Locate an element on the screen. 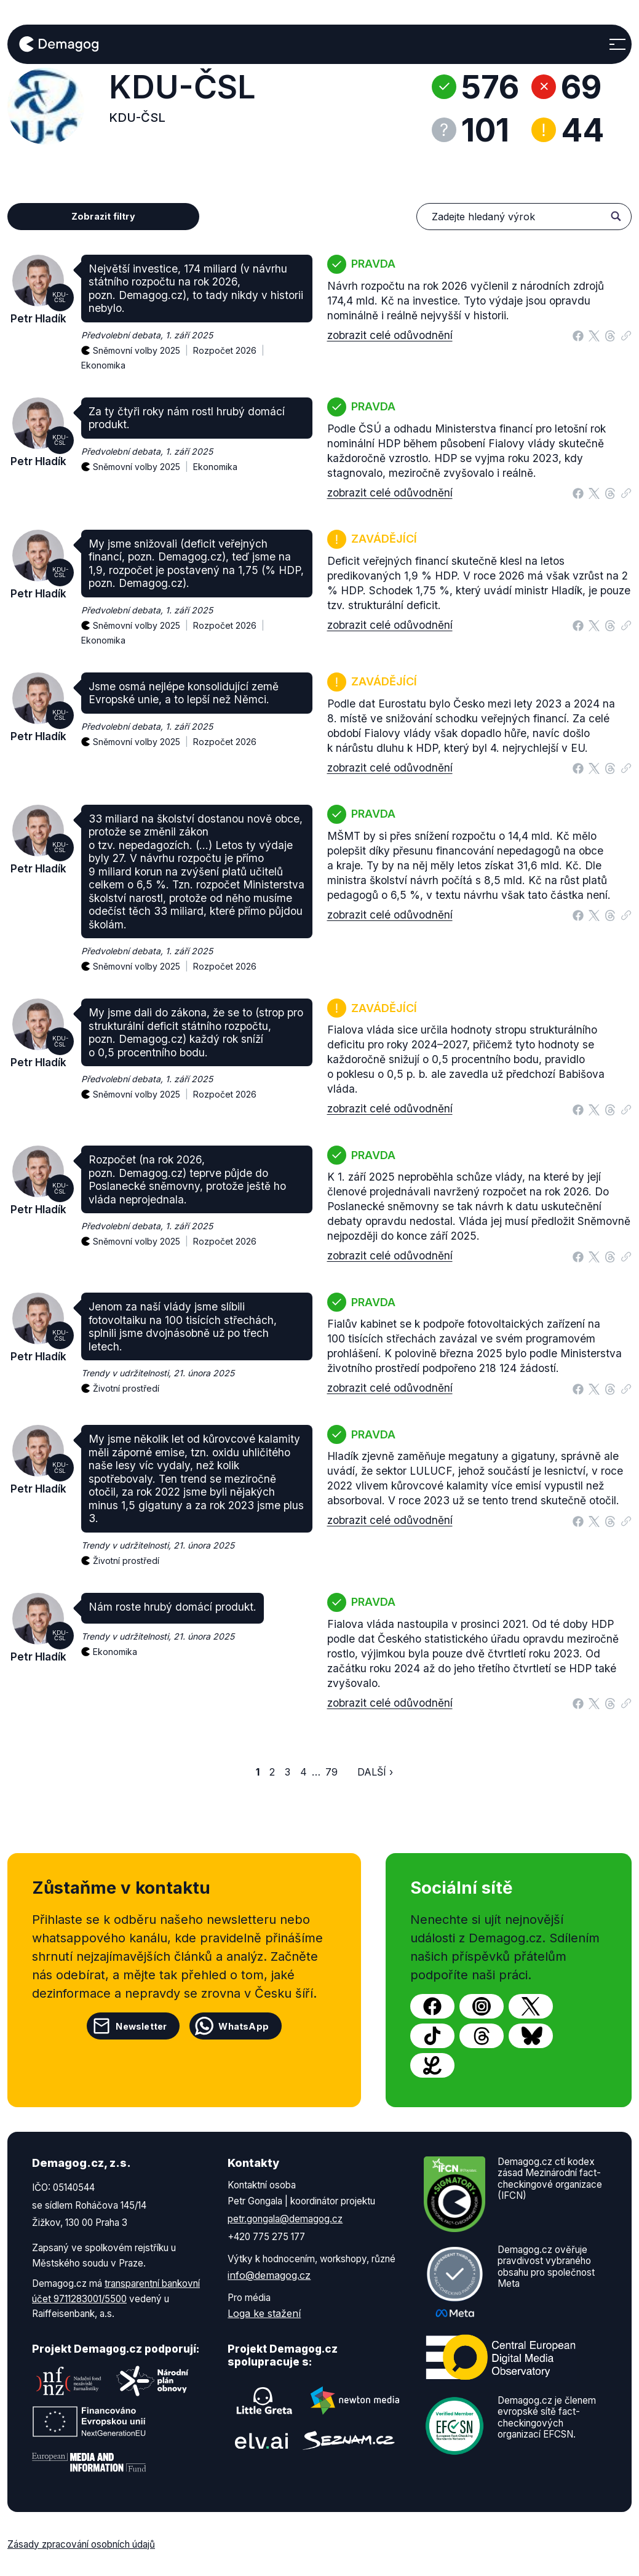  Sněmovní volby 2025 is located at coordinates (143, 343).